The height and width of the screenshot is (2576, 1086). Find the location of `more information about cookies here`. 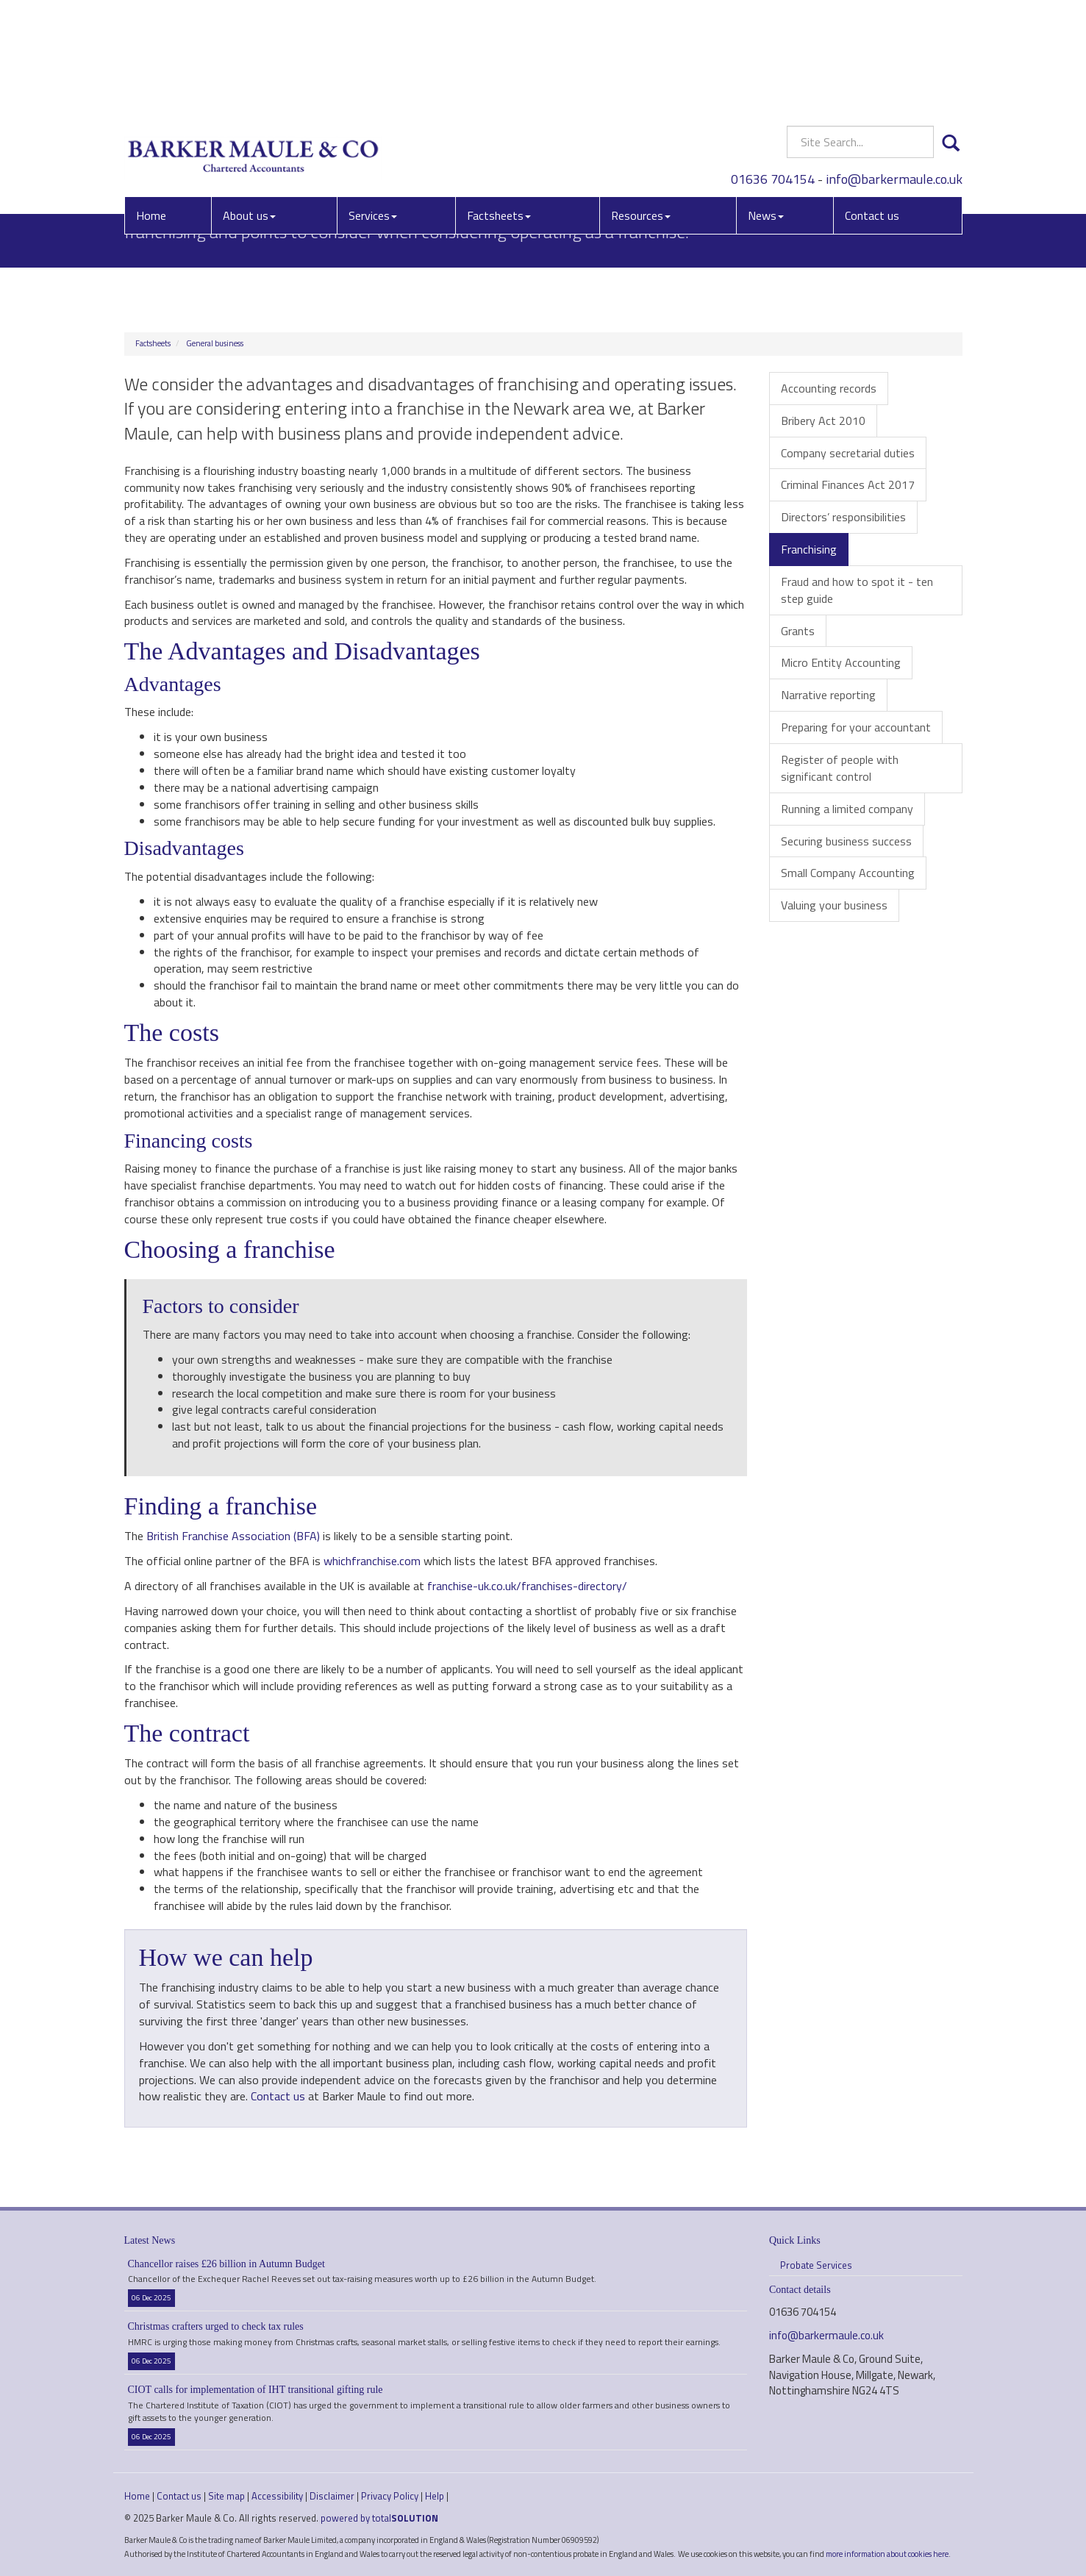

more information about cookies here is located at coordinates (887, 2553).